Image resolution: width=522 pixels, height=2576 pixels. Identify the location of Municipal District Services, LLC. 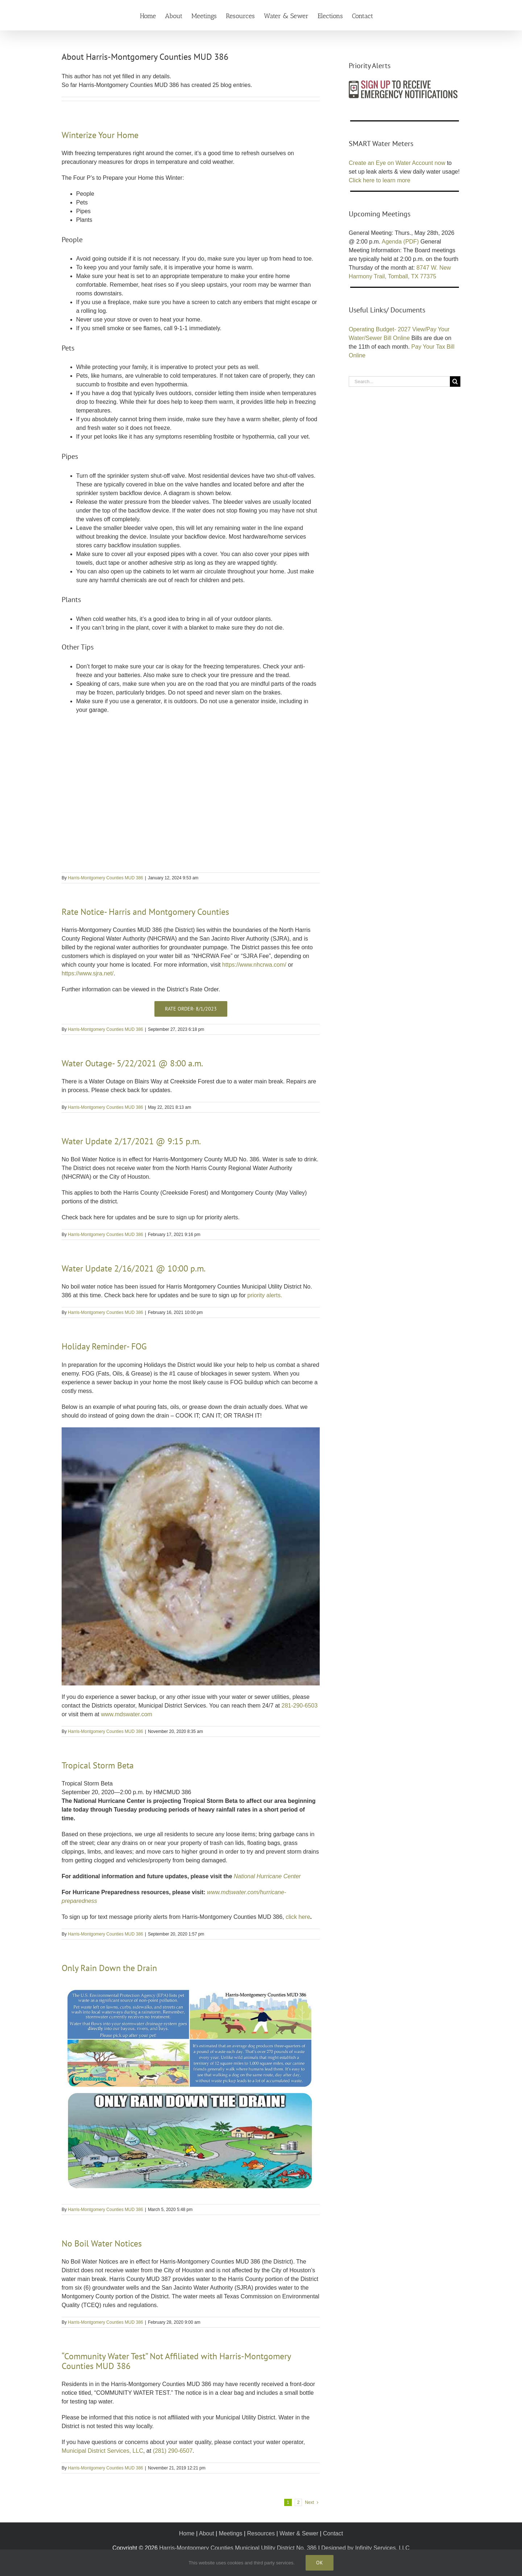
(102, 2451).